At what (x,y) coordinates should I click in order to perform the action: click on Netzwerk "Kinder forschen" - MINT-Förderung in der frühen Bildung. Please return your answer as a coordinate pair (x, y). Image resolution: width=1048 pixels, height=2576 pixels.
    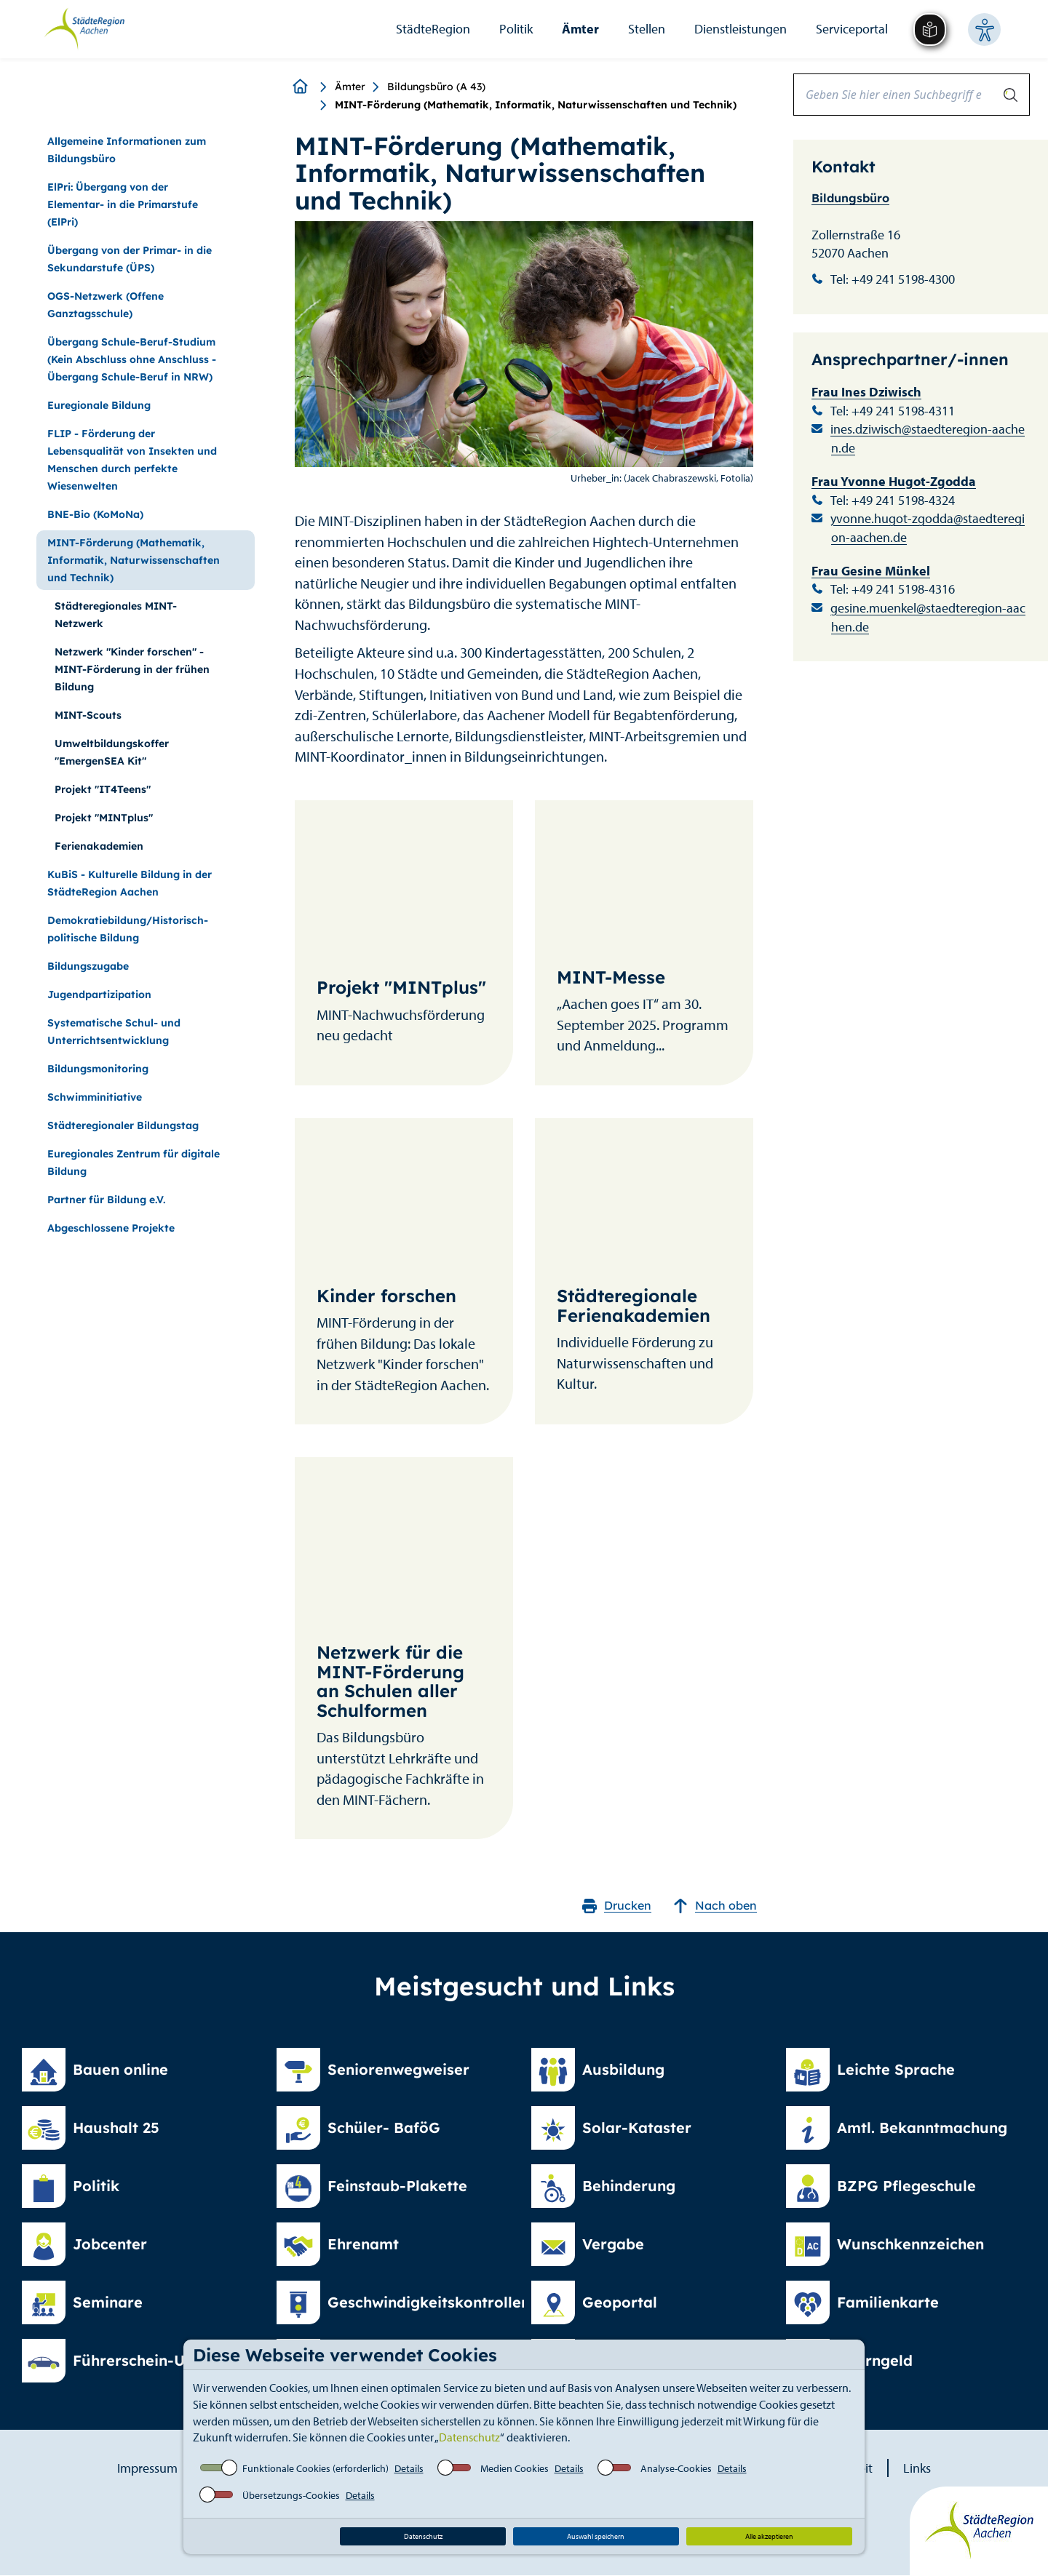
    Looking at the image, I should click on (132, 669).